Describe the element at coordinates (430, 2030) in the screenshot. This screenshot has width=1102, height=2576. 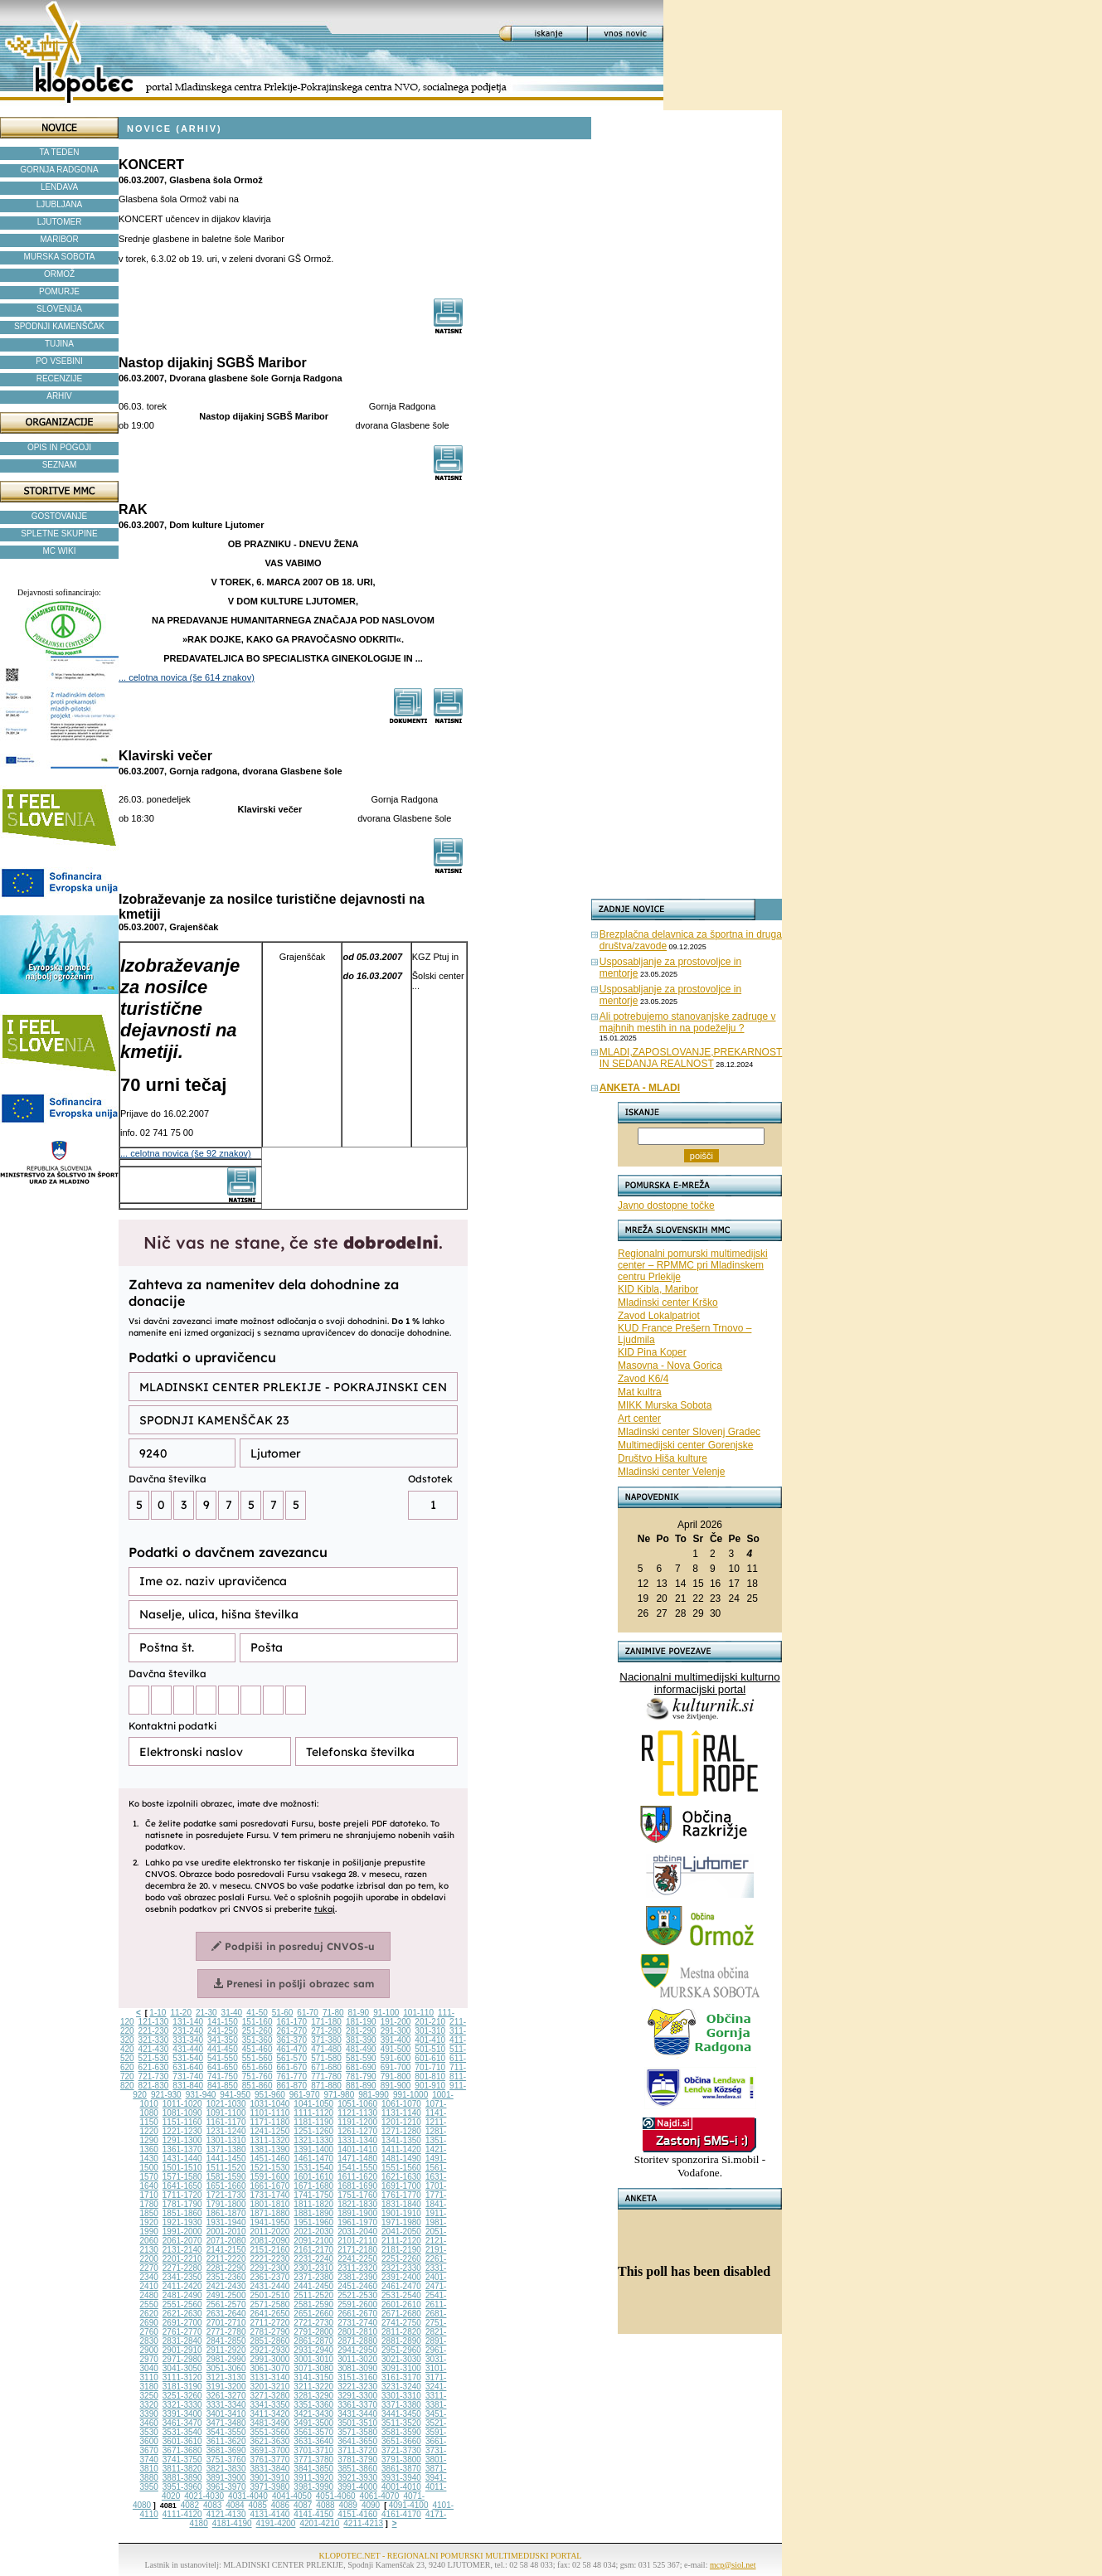
I see `301-310` at that location.